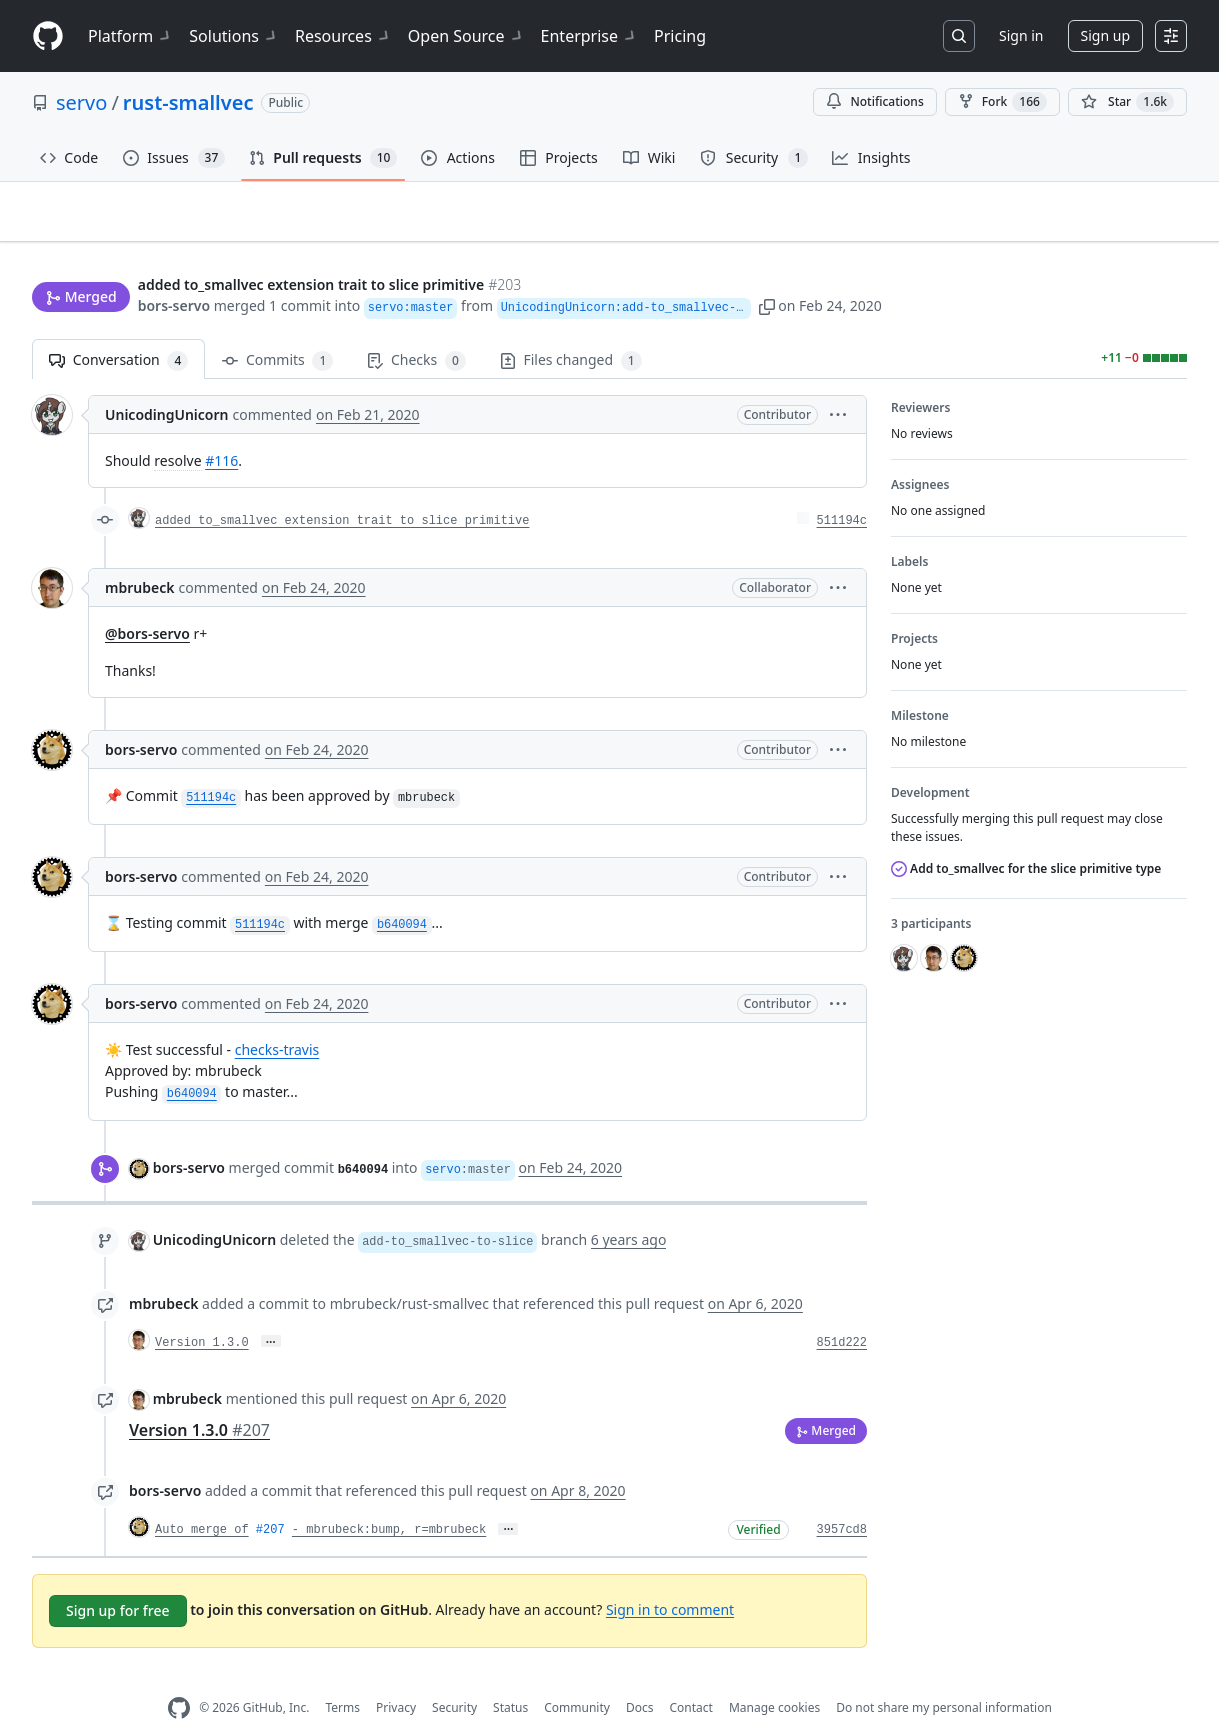 This screenshot has height=1729, width=1219. I want to click on Sign in, so click(1021, 35).